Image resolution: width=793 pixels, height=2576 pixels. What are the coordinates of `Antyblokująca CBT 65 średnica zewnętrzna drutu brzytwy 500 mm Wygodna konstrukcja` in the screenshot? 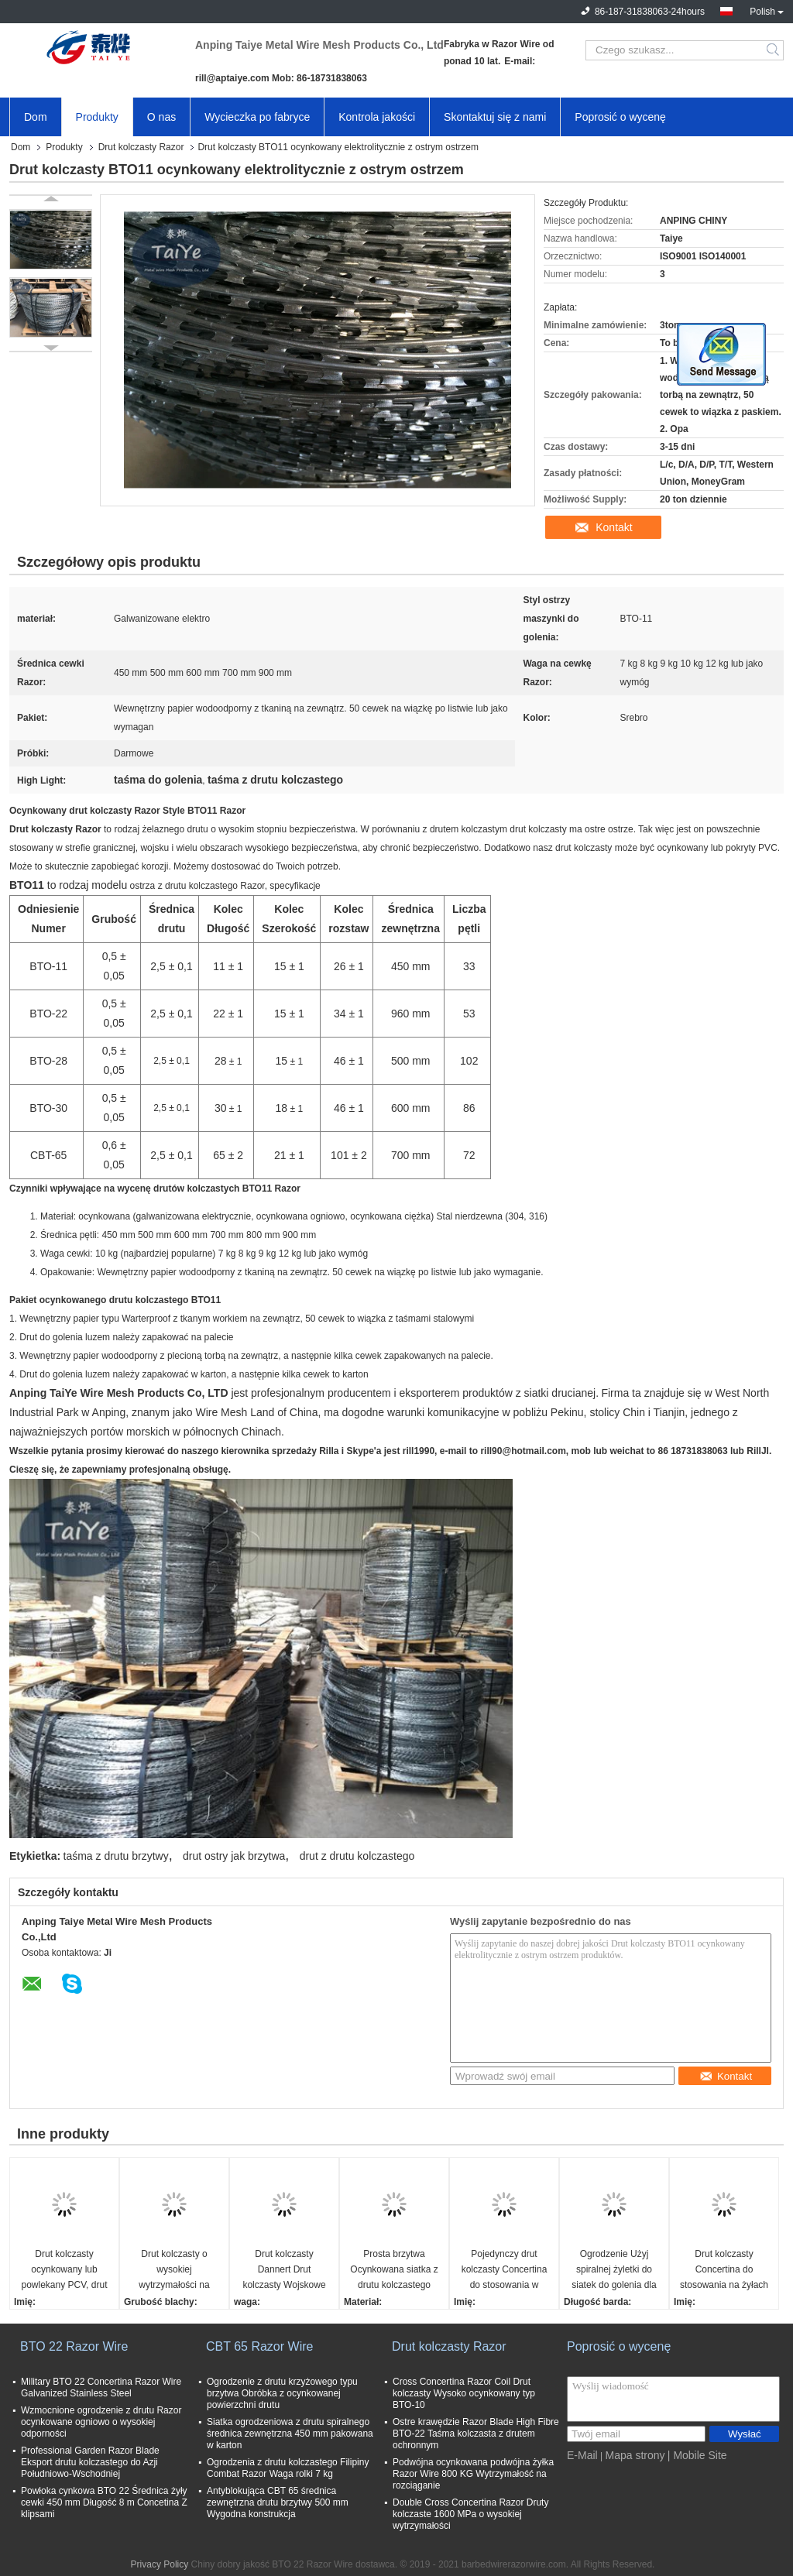 It's located at (277, 2502).